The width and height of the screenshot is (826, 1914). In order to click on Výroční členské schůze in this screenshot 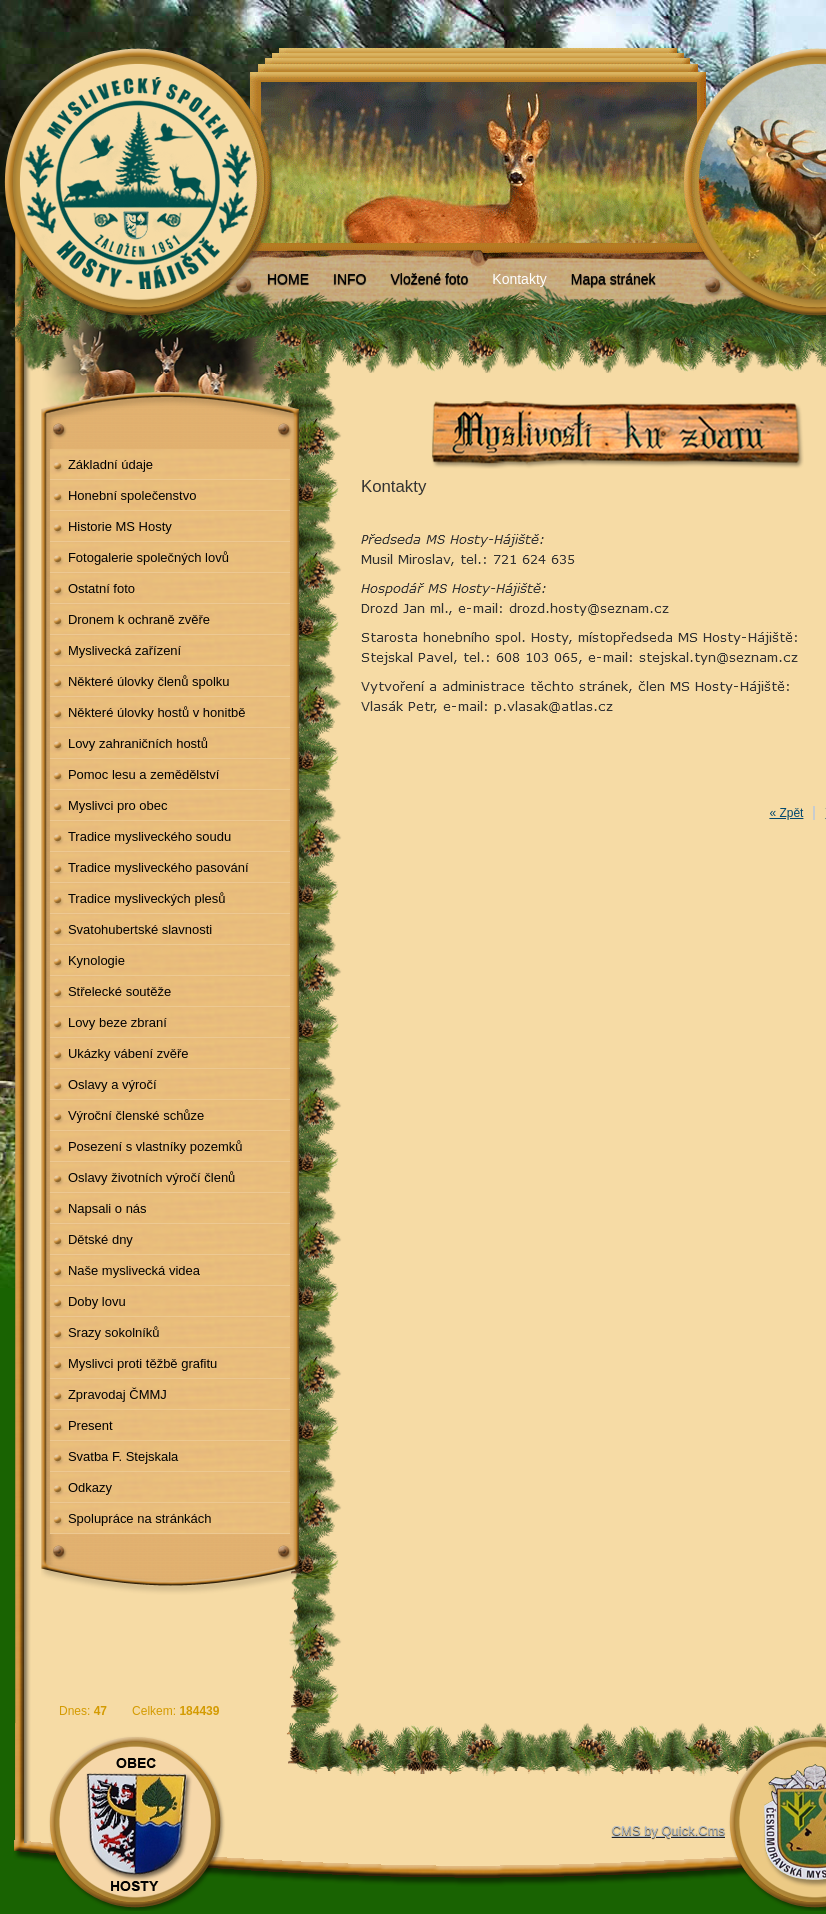, I will do `click(136, 1115)`.